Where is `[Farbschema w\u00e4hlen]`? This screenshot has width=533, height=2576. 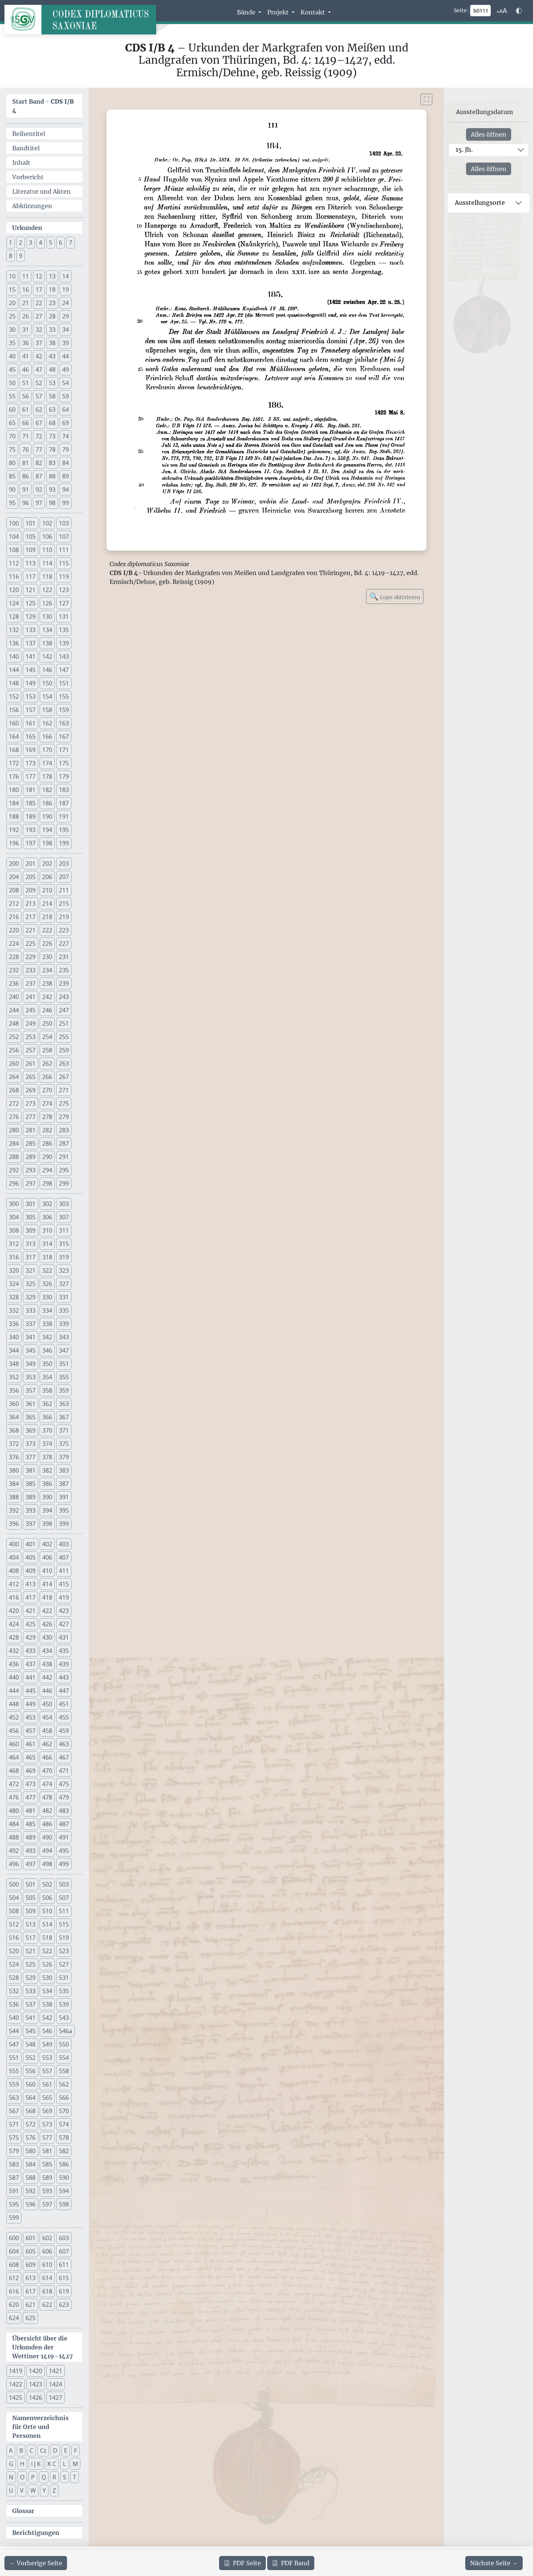 [Farbschema w\u00e4hlen] is located at coordinates (519, 11).